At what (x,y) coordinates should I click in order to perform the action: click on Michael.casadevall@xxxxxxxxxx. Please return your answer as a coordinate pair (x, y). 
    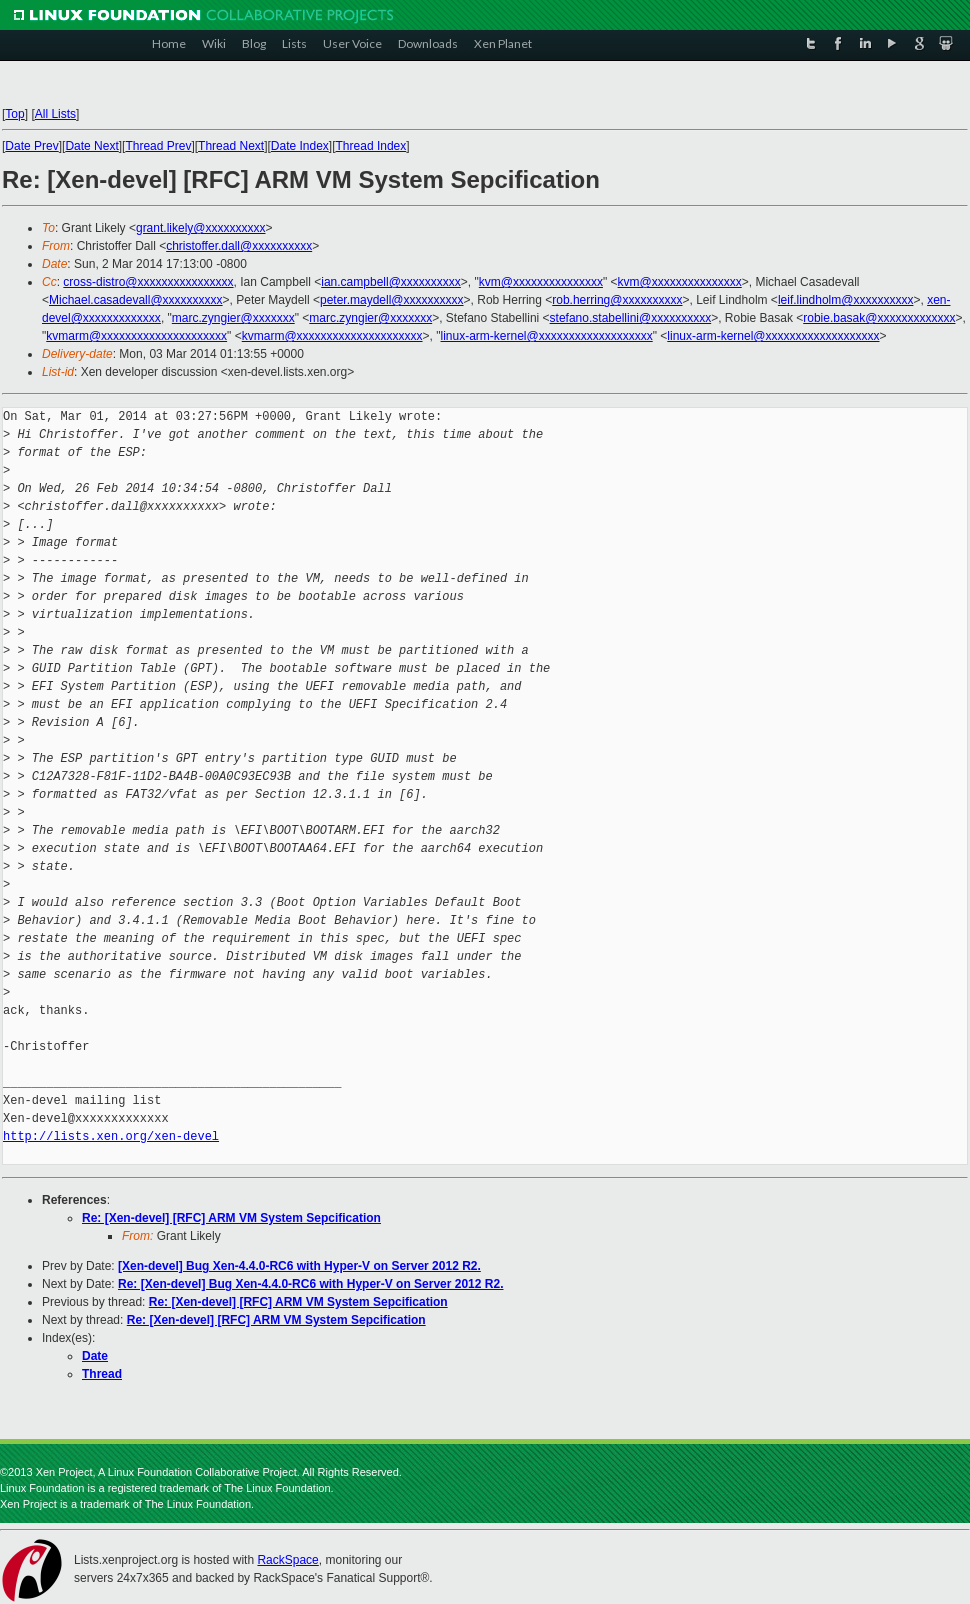
    Looking at the image, I should click on (136, 300).